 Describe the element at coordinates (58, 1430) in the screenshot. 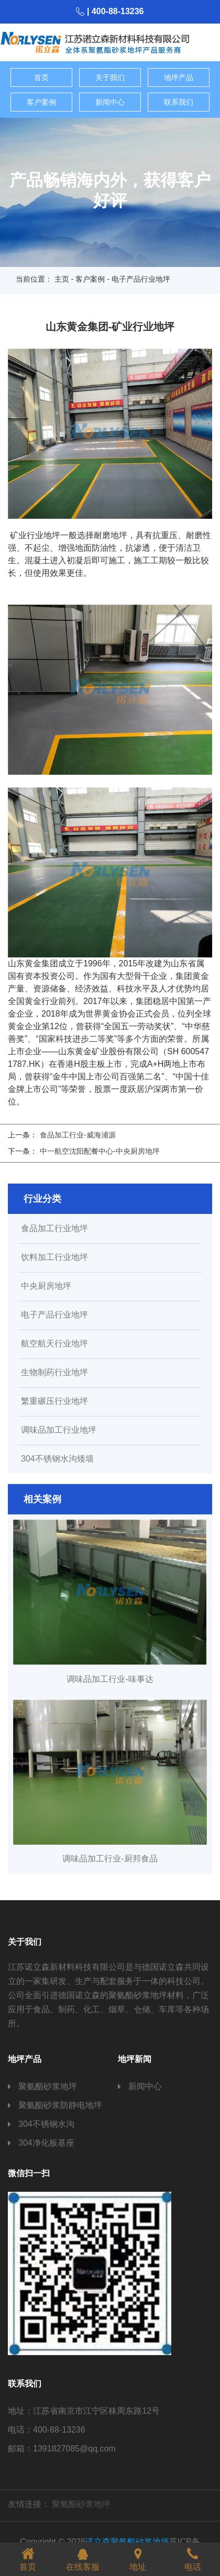

I see `调味品加工行业地坪` at that location.